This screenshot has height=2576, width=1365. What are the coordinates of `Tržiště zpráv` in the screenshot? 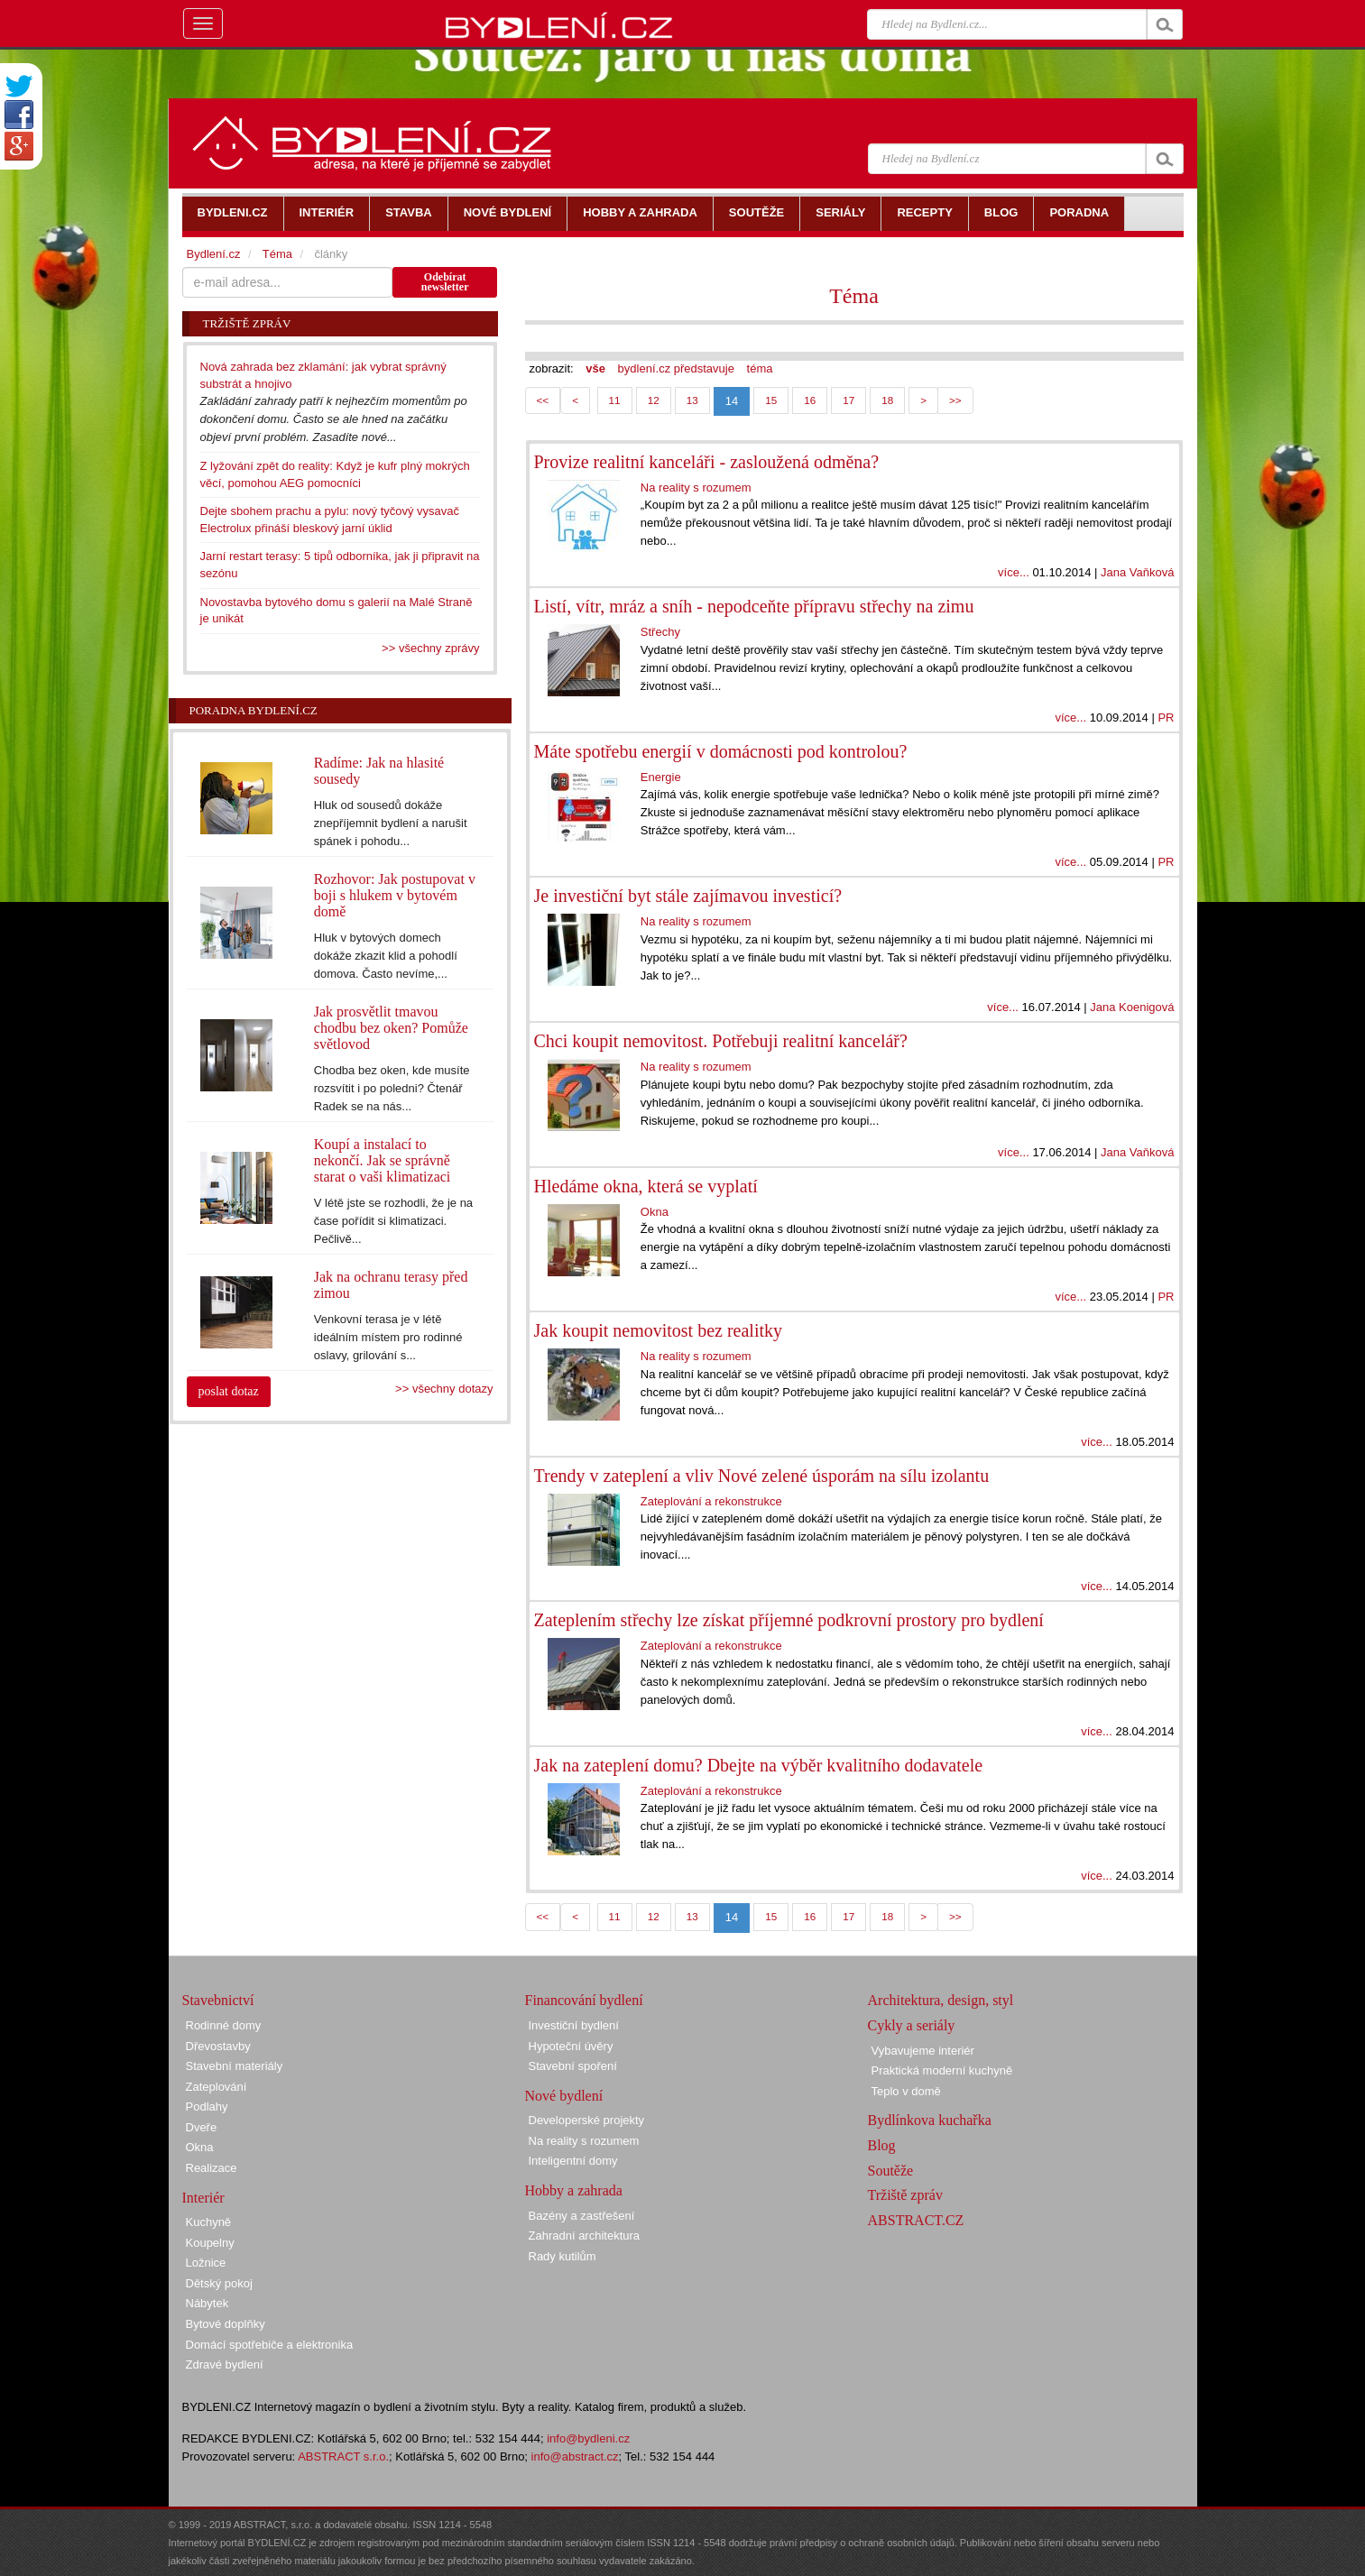 It's located at (905, 2195).